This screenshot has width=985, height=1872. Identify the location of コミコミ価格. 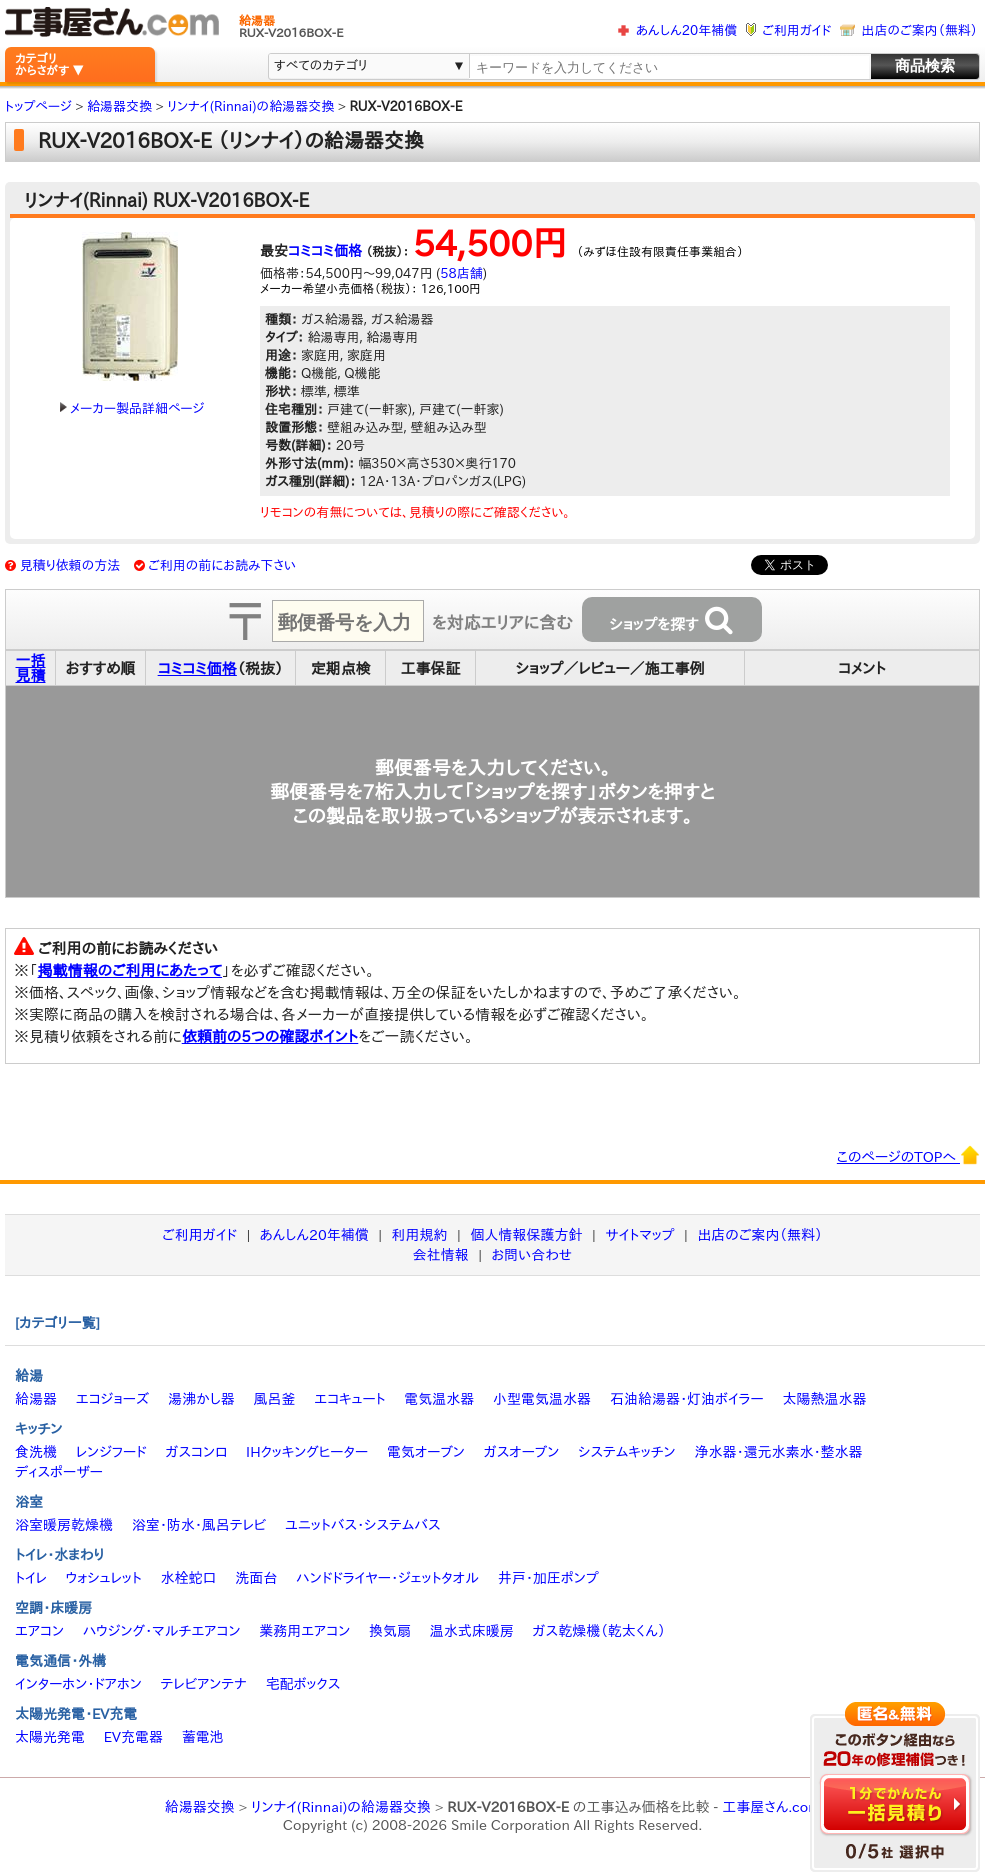
(325, 251).